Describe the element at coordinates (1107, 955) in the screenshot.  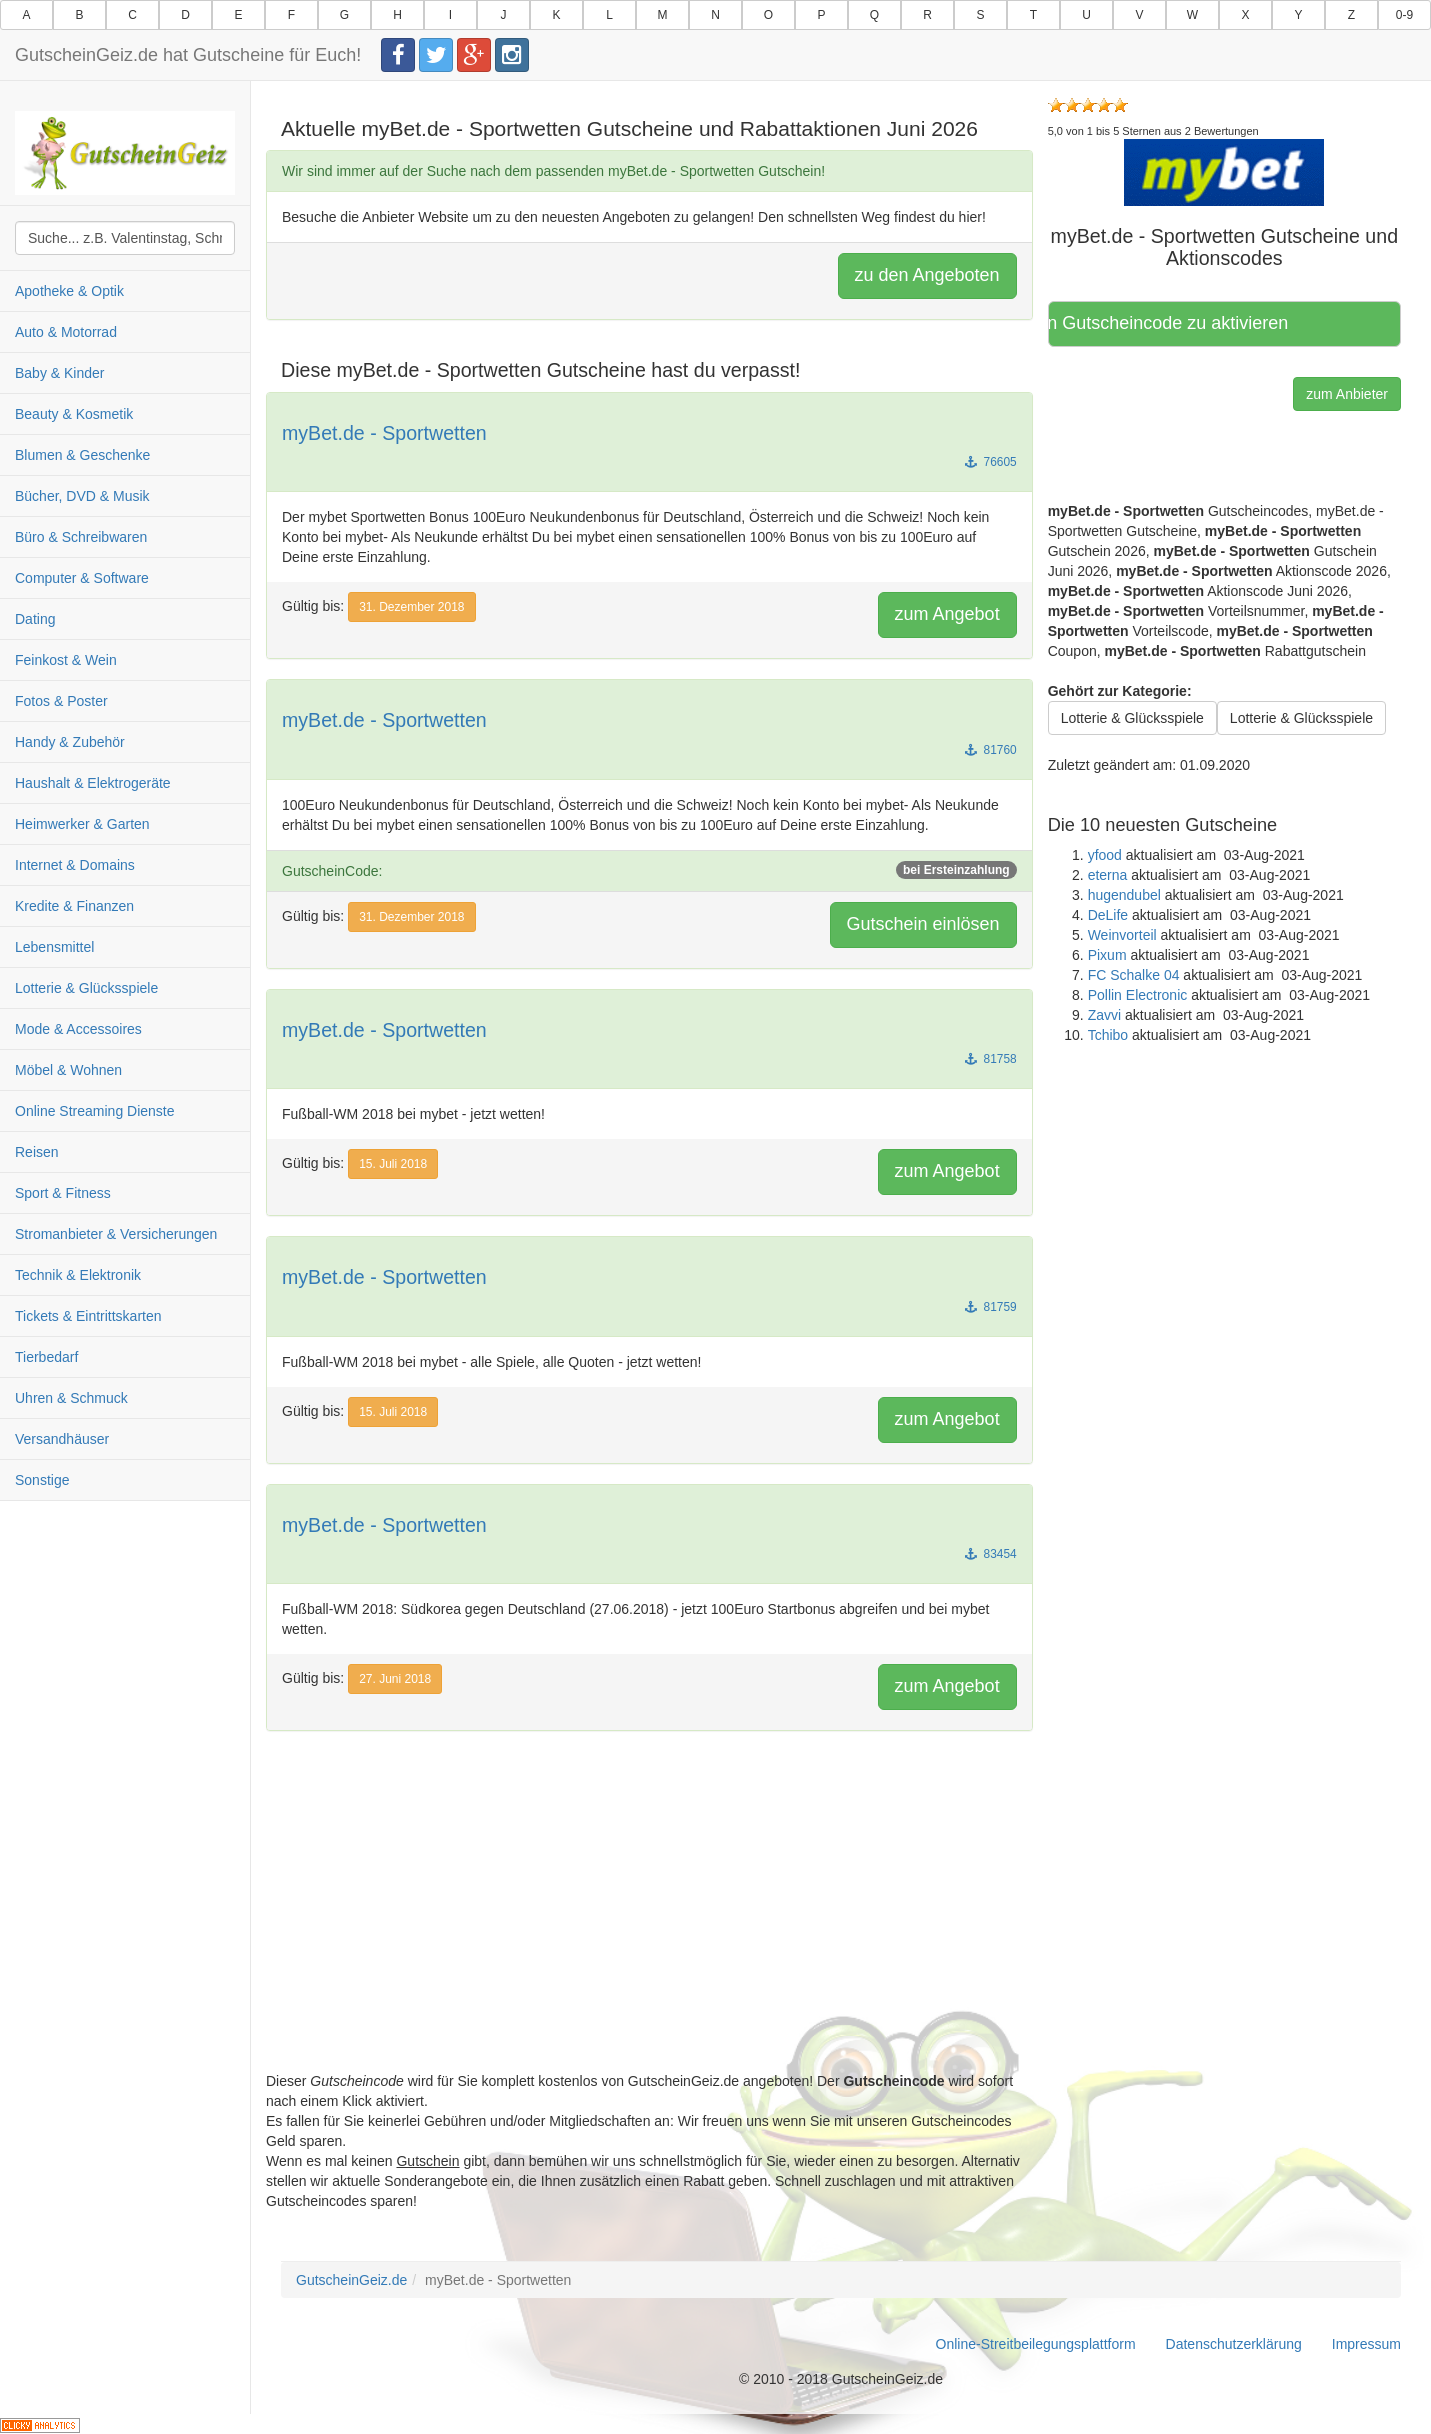
I see `Pixum` at that location.